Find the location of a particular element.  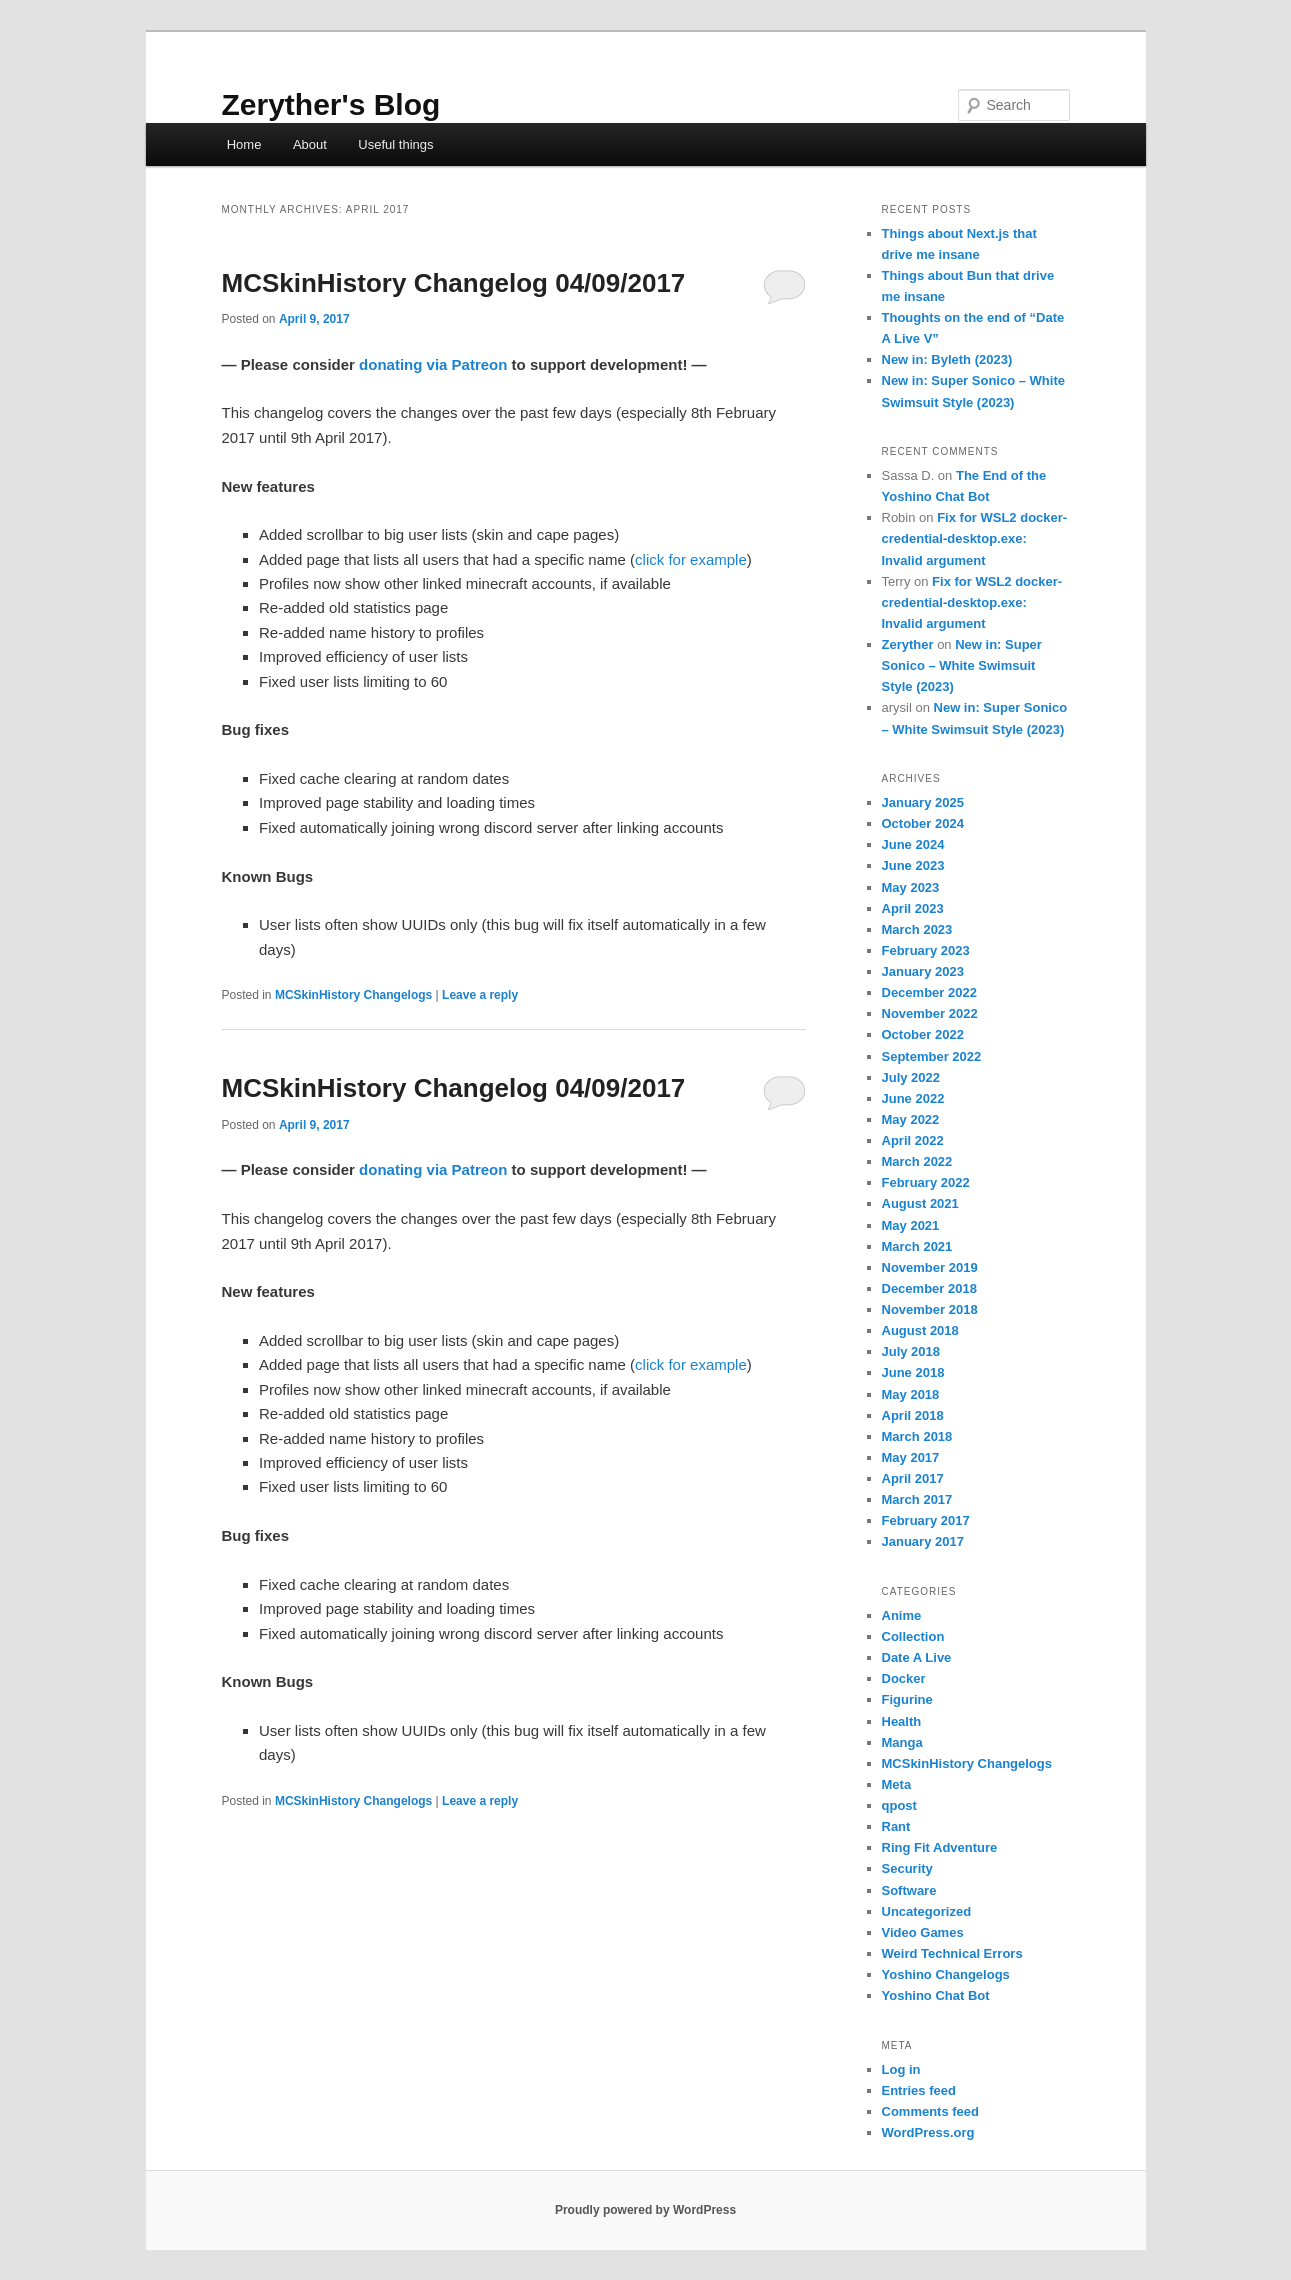

April 2022 is located at coordinates (913, 1140).